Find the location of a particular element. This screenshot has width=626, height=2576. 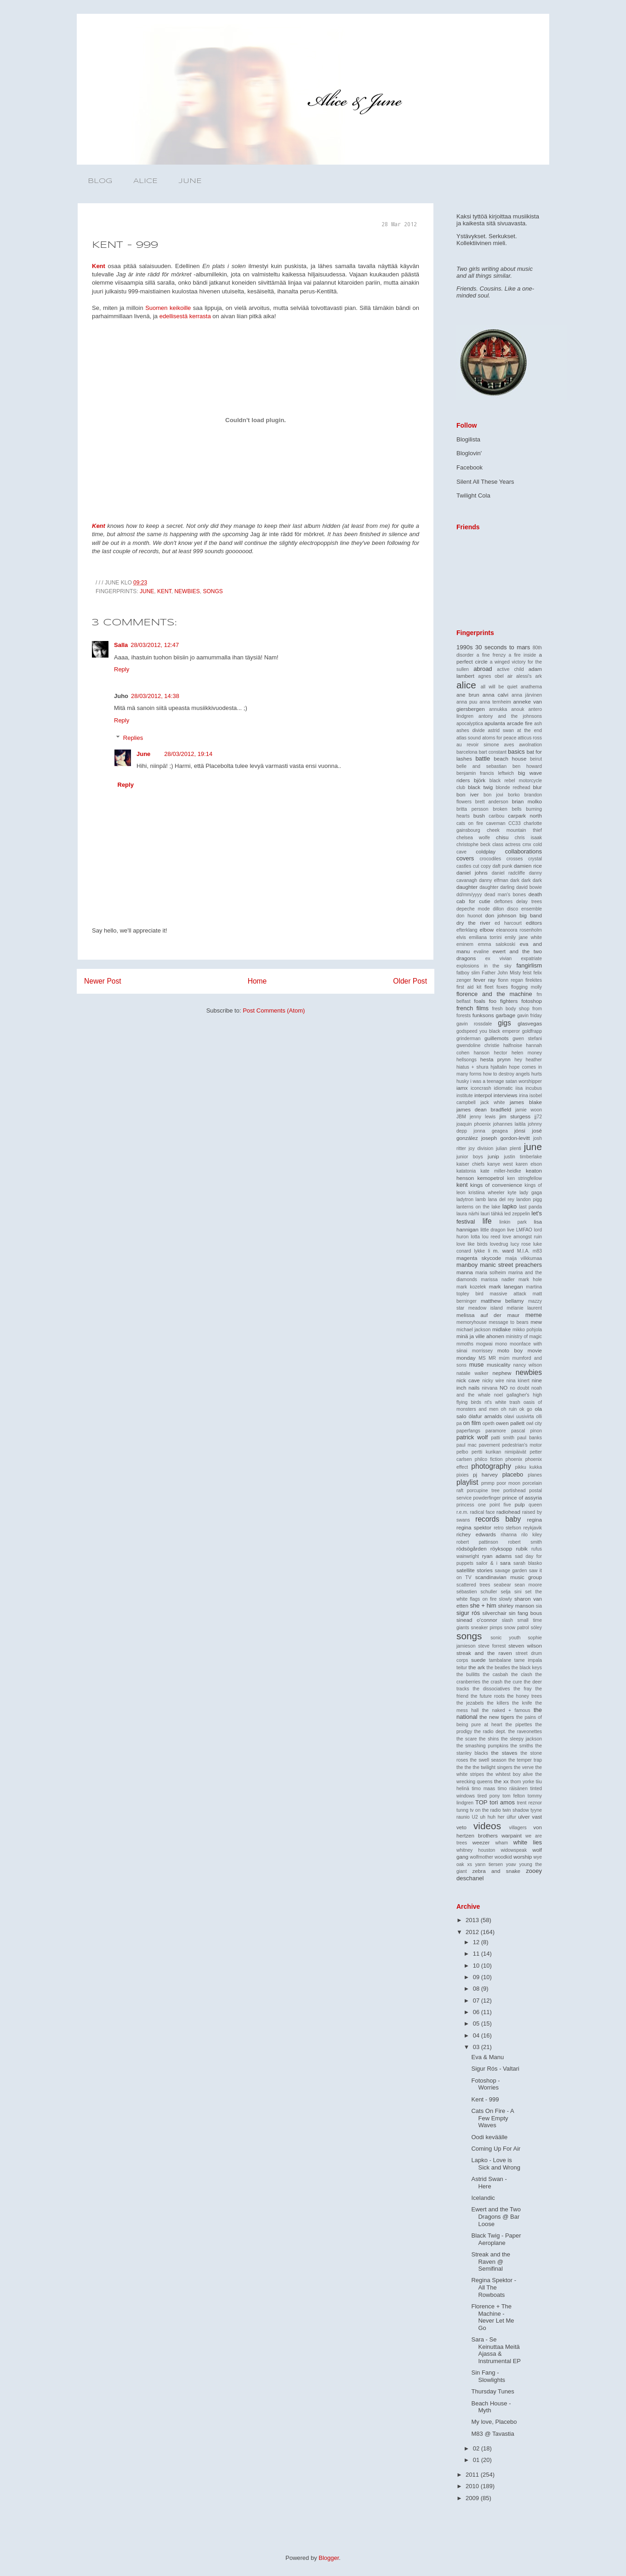

ken stringfellow is located at coordinates (524, 1178).